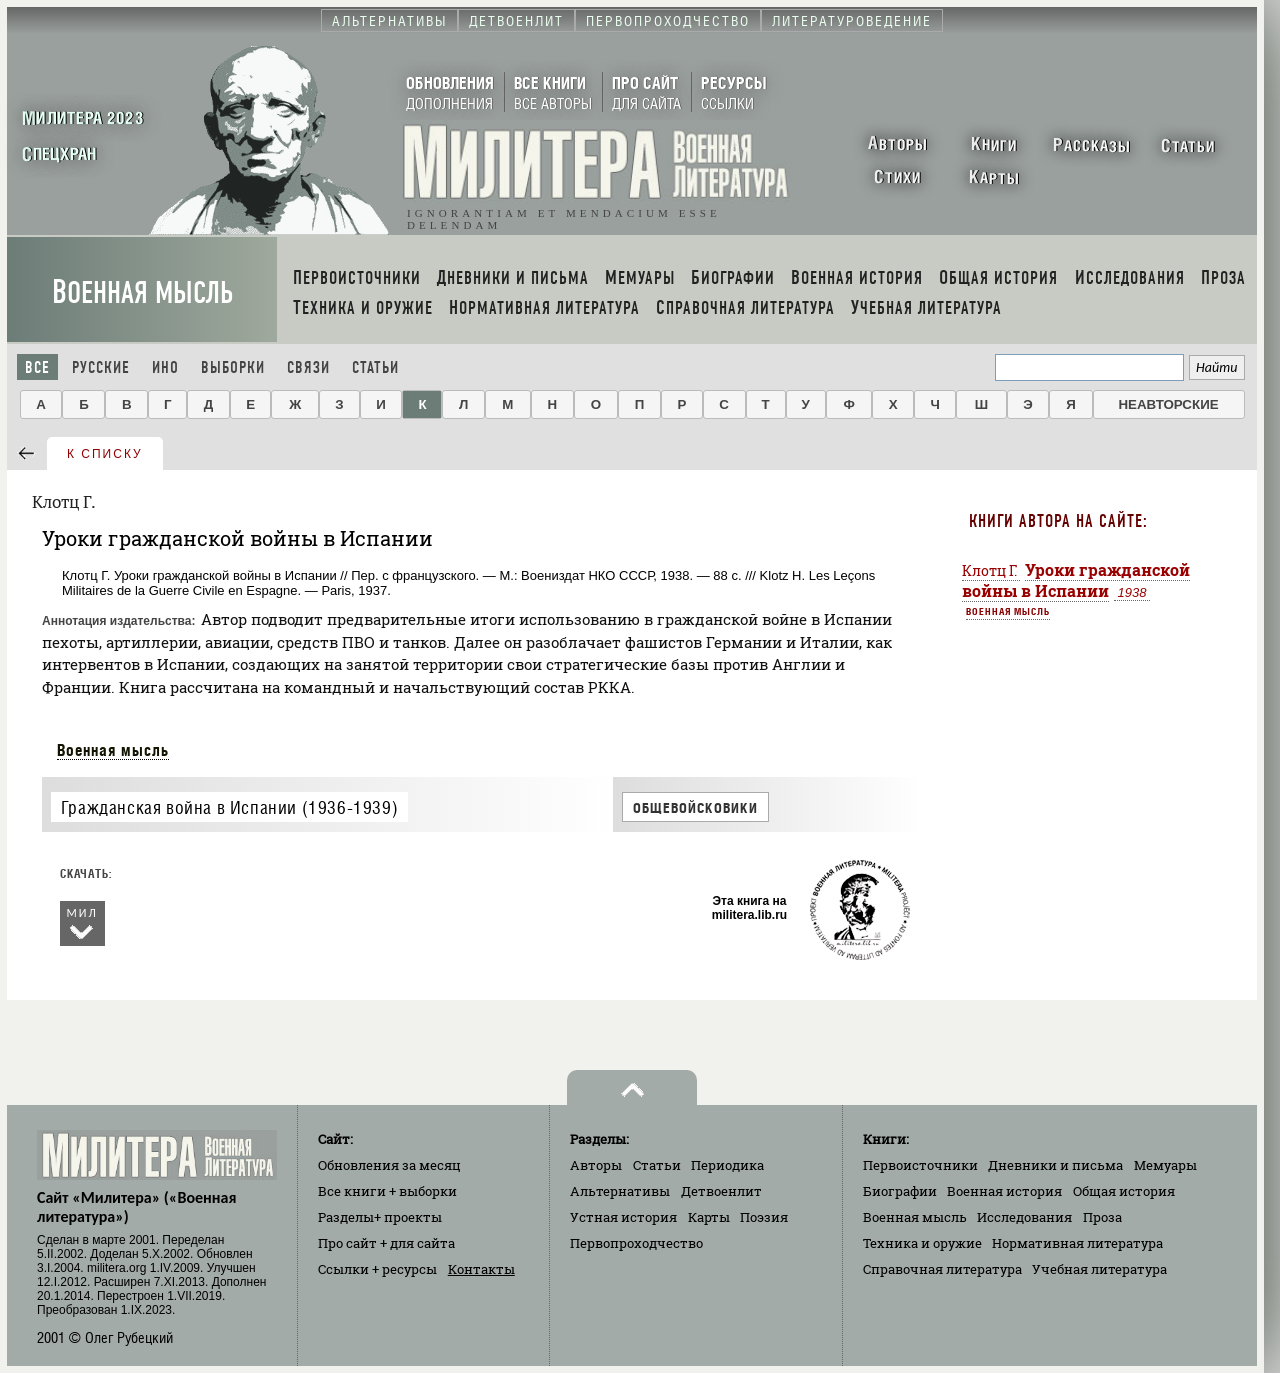  What do you see at coordinates (377, 1269) in the screenshot?
I see `Ссылки` at bounding box center [377, 1269].